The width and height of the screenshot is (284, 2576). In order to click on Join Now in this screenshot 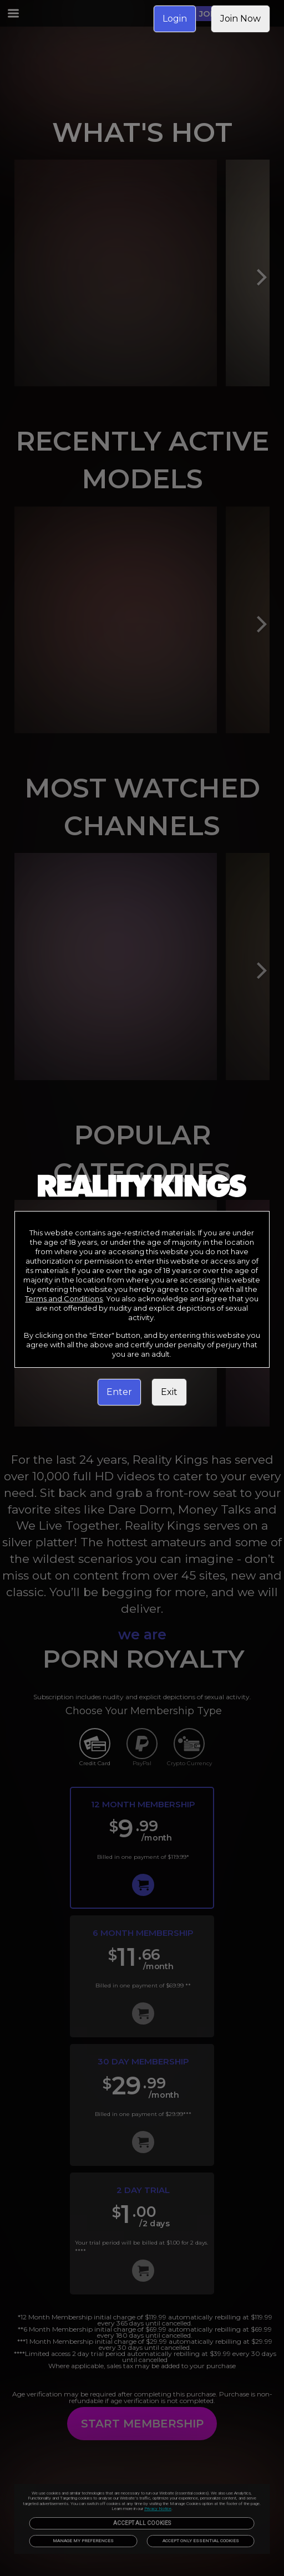, I will do `click(240, 18)`.